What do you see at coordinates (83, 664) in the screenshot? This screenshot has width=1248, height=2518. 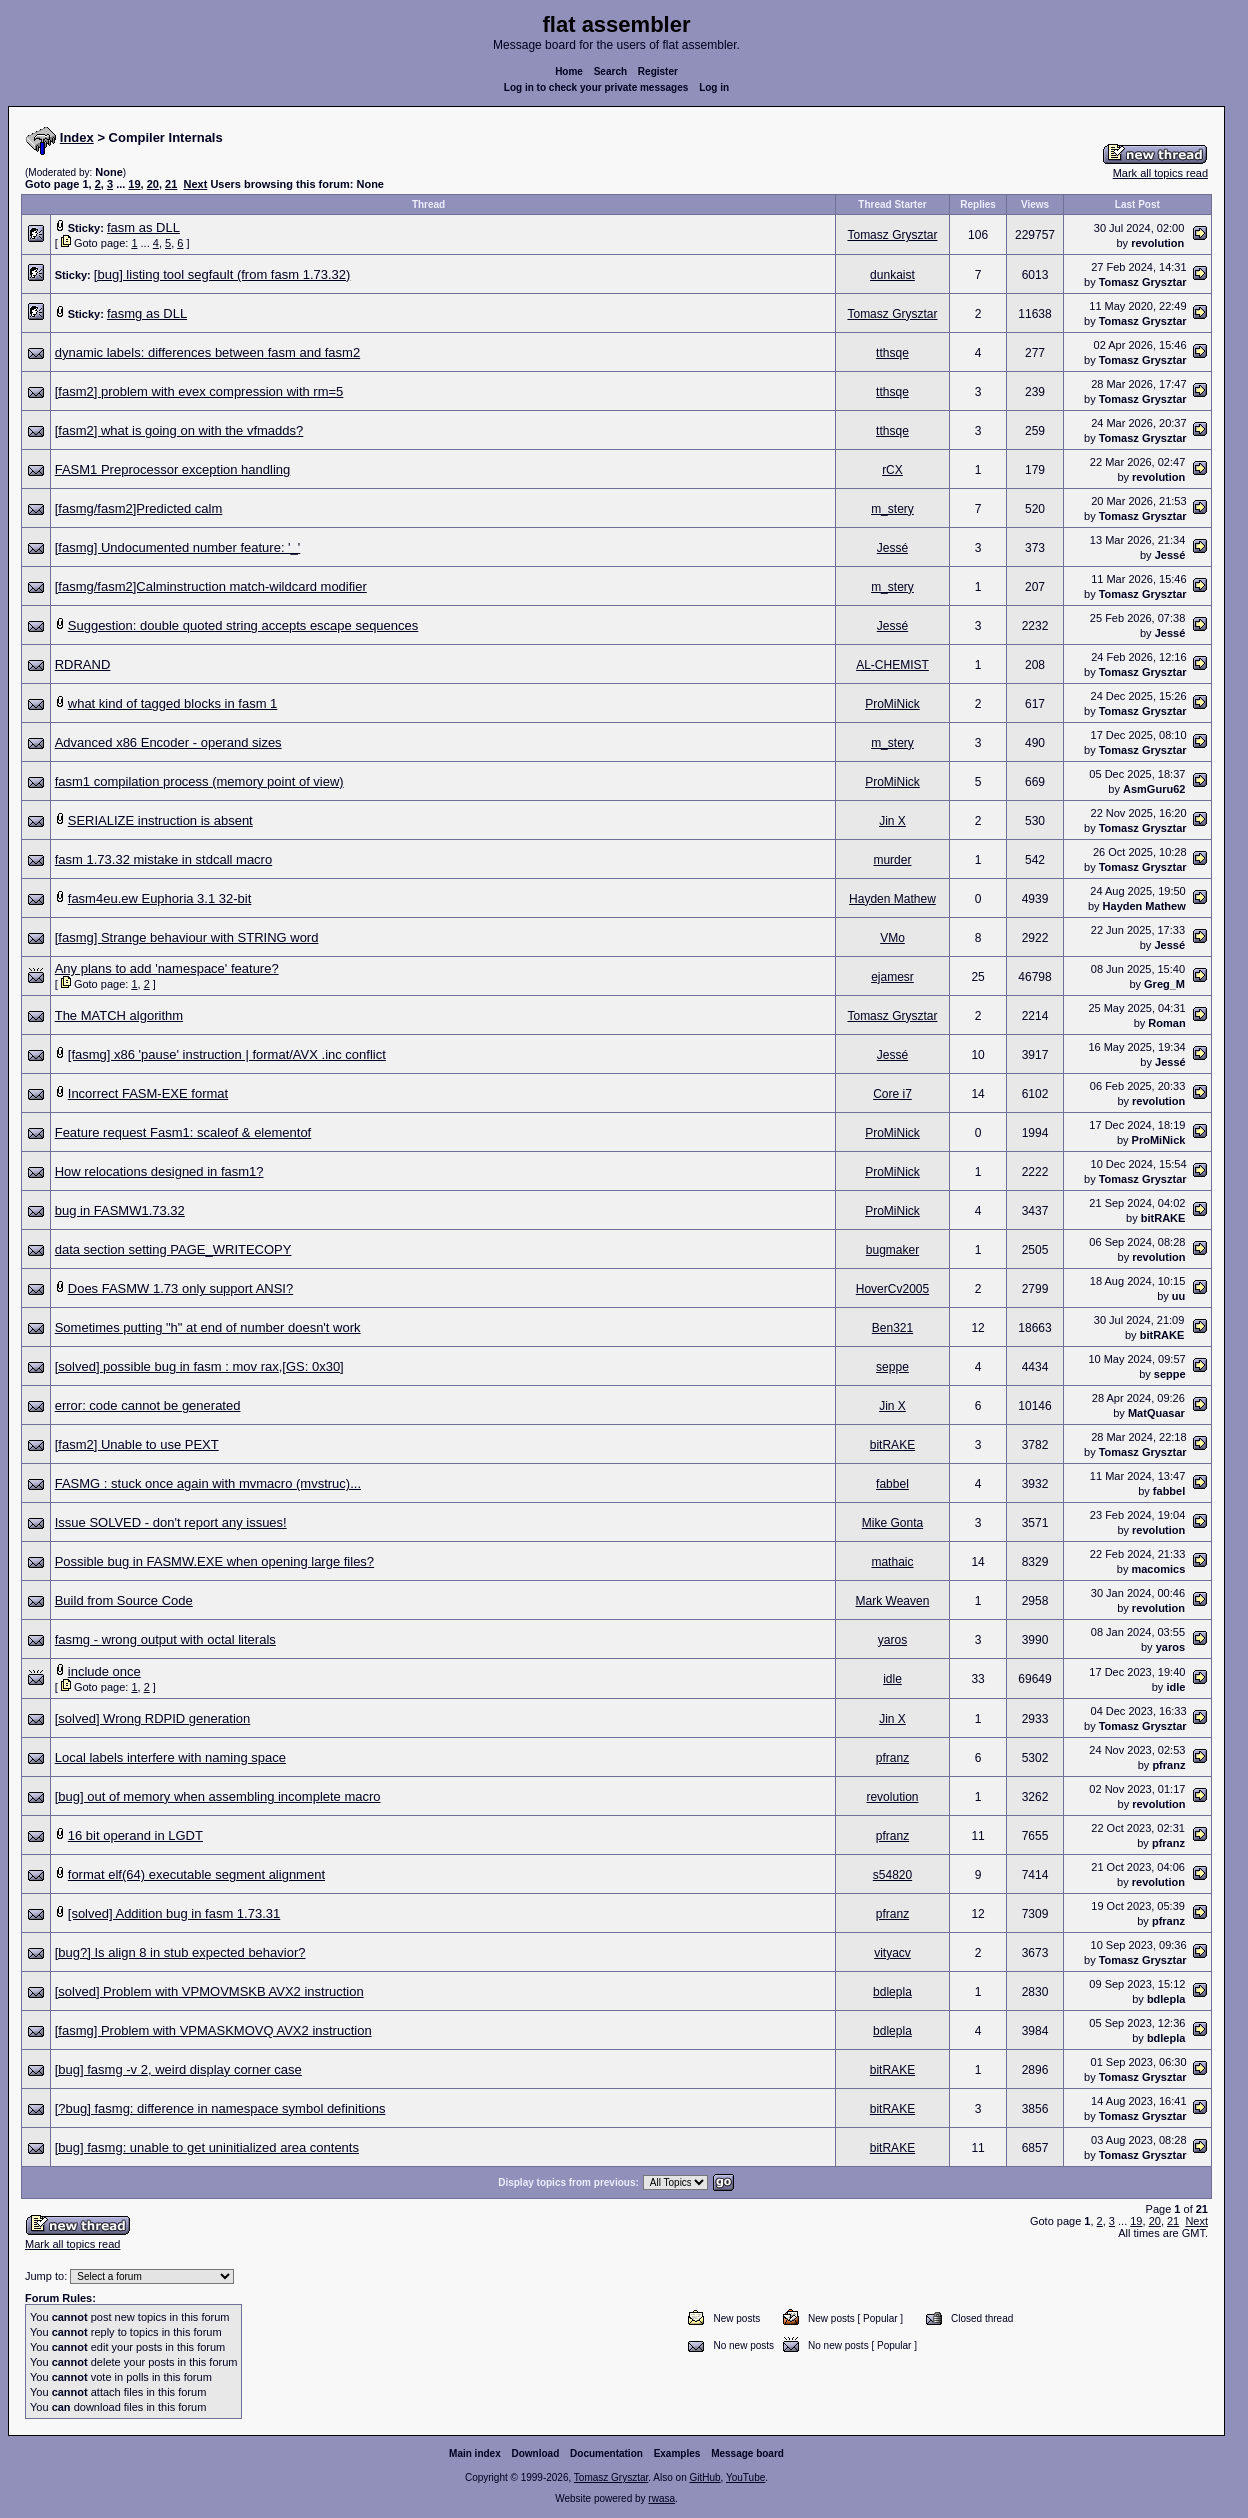 I see `RDRAND` at bounding box center [83, 664].